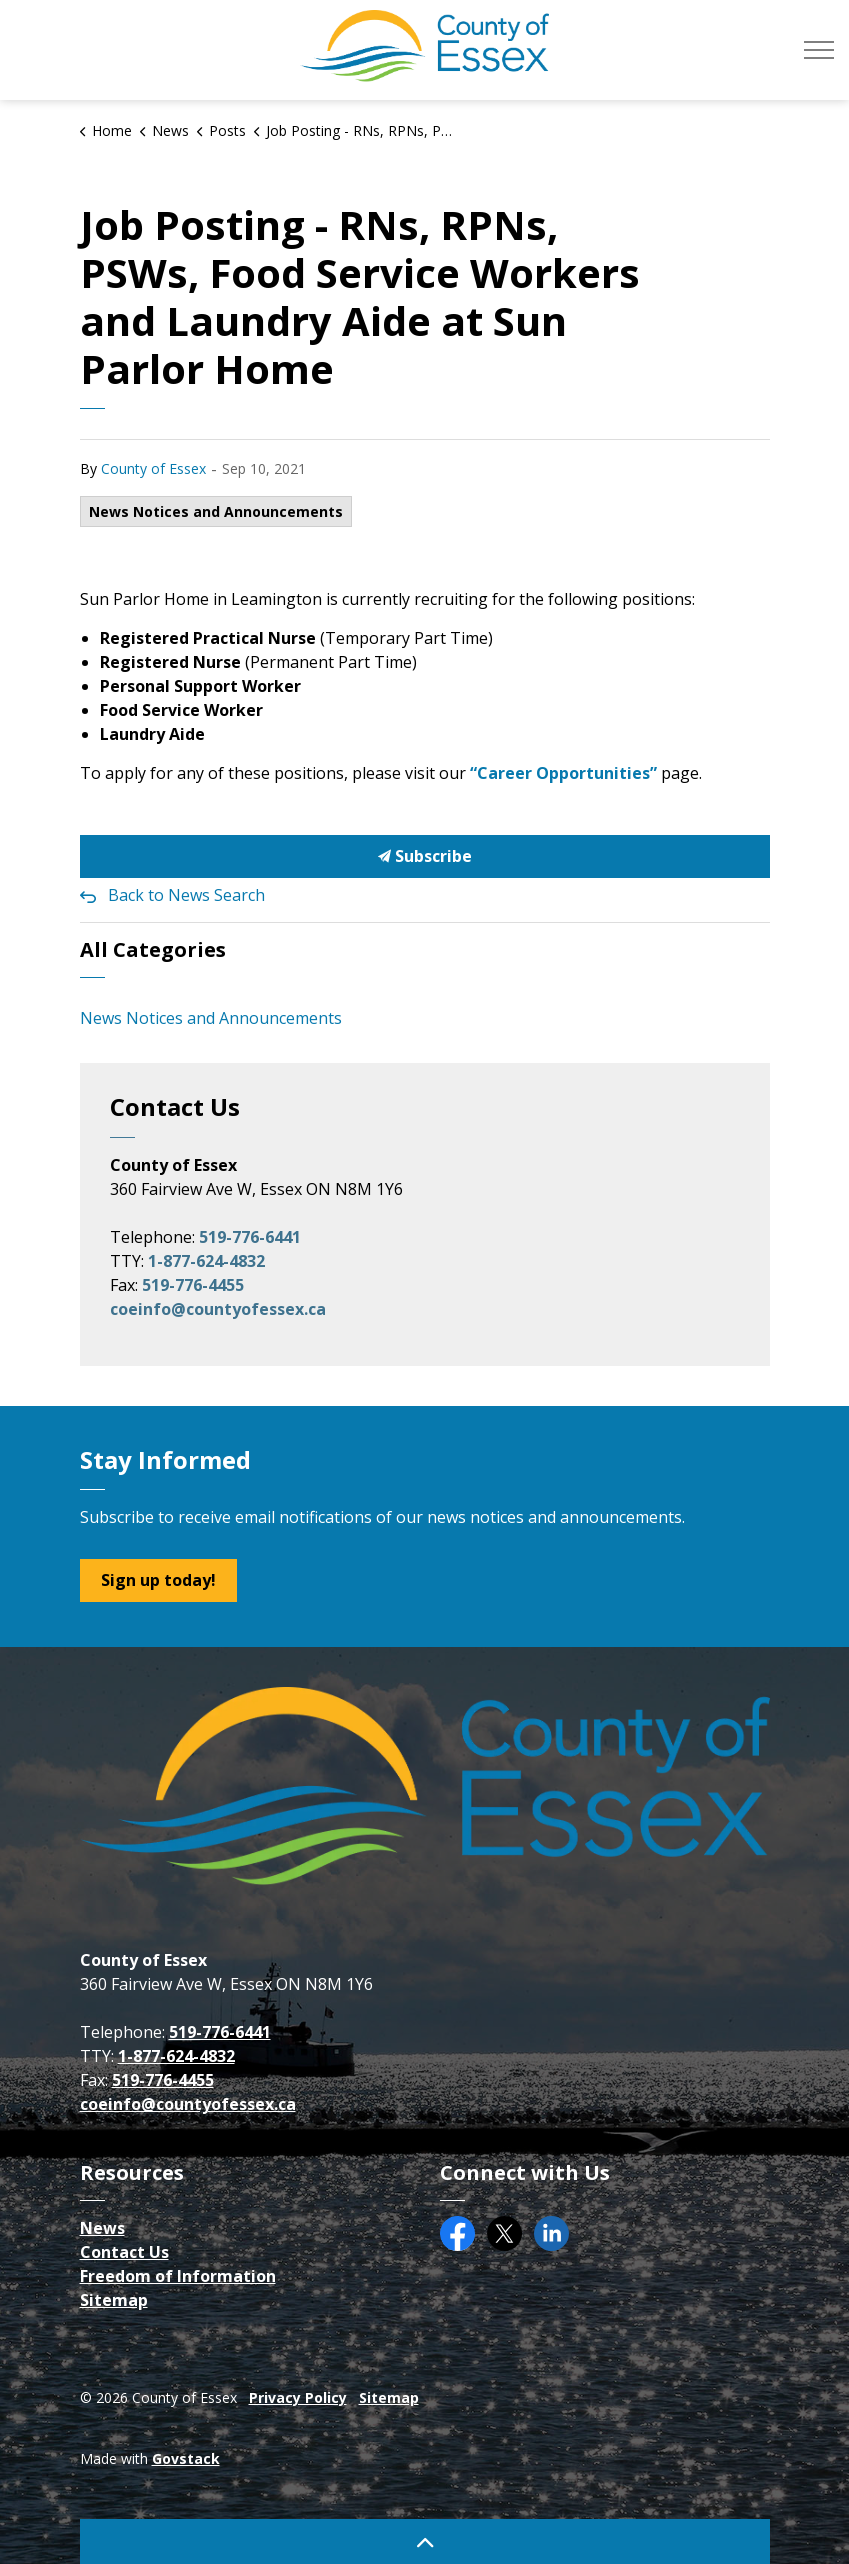 This screenshot has height=2564, width=849. Describe the element at coordinates (819, 50) in the screenshot. I see `[Expand header]` at that location.